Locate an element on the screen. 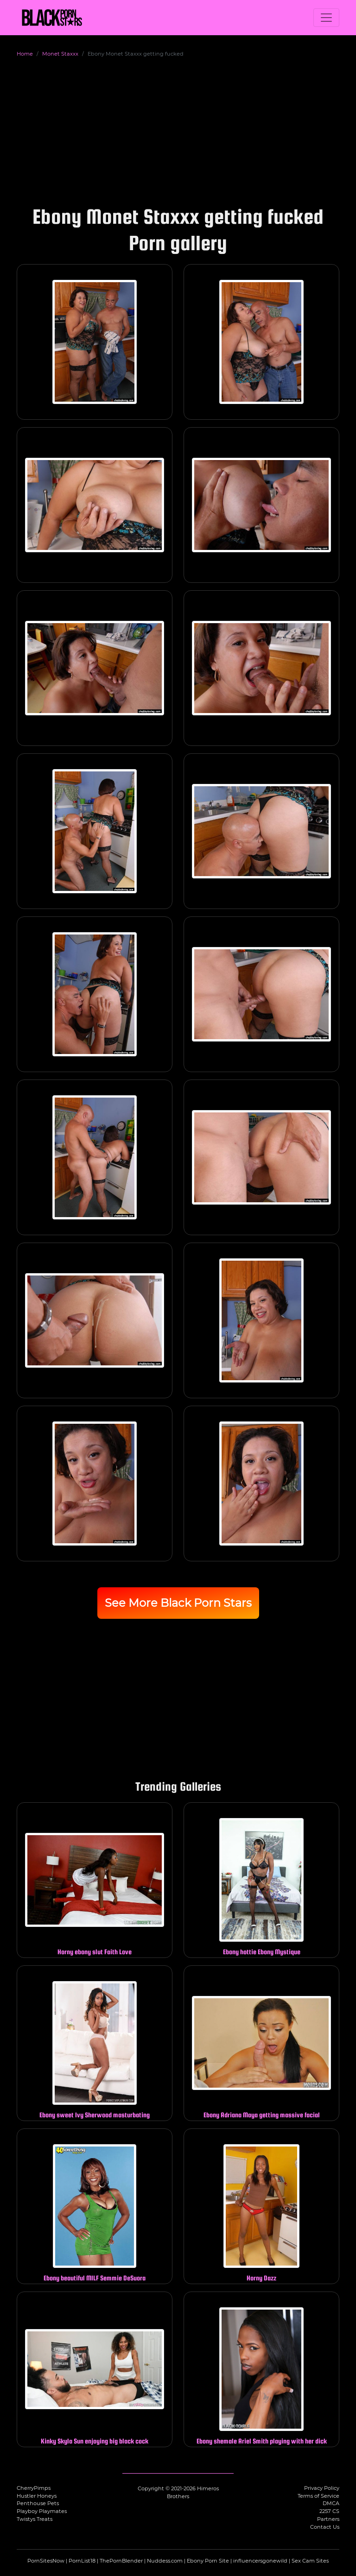 The image size is (356, 2576). CherryPimps is located at coordinates (34, 2488).